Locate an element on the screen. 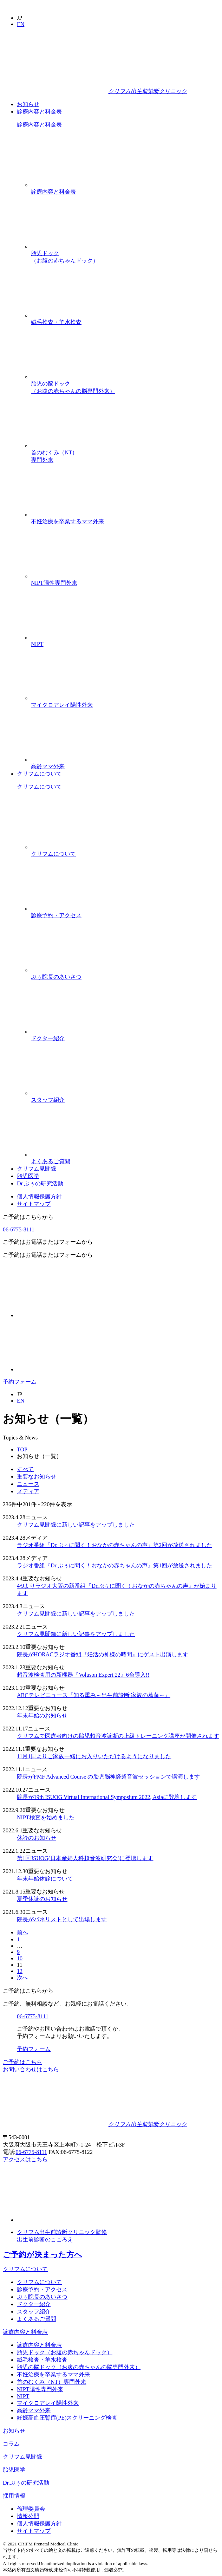 This screenshot has width=222, height=2576. Dr.ぷぅの研究活動 is located at coordinates (40, 1183).